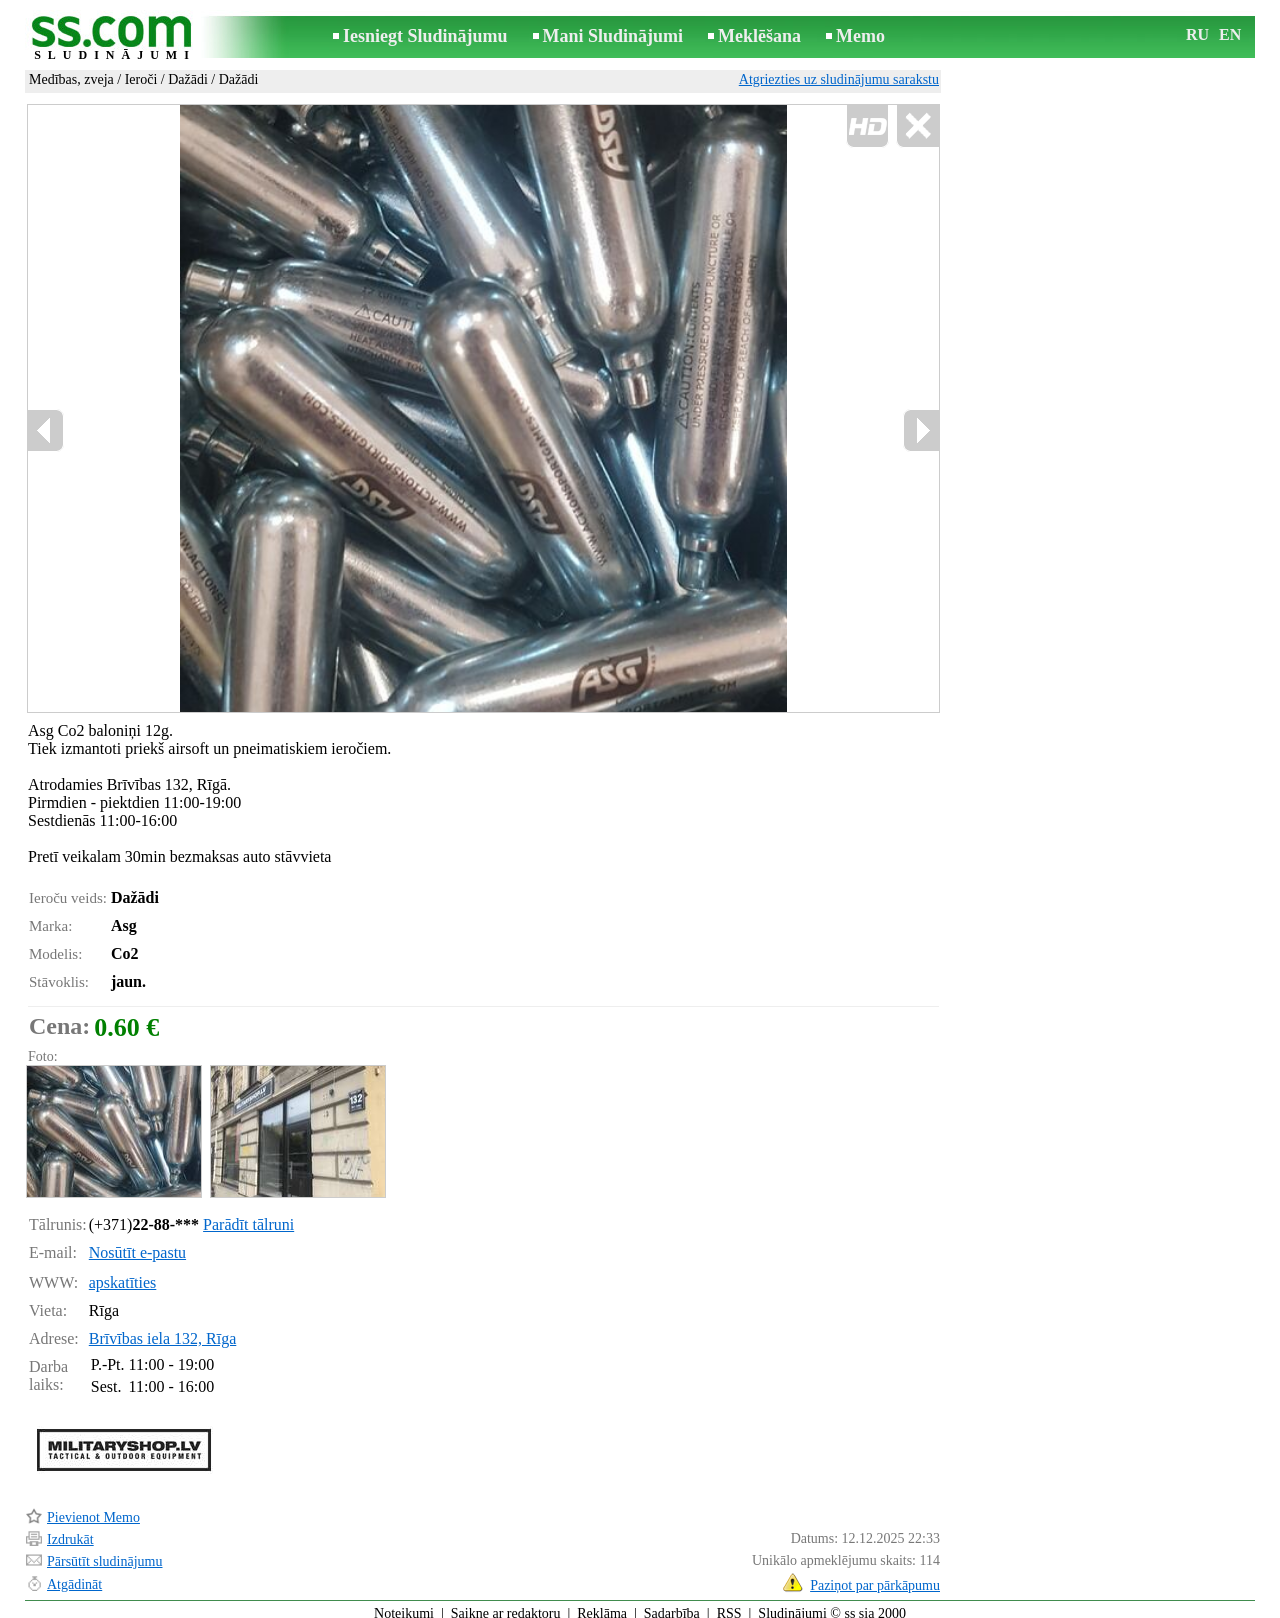 The height and width of the screenshot is (1618, 1280). I want to click on RSS, so click(729, 1604).